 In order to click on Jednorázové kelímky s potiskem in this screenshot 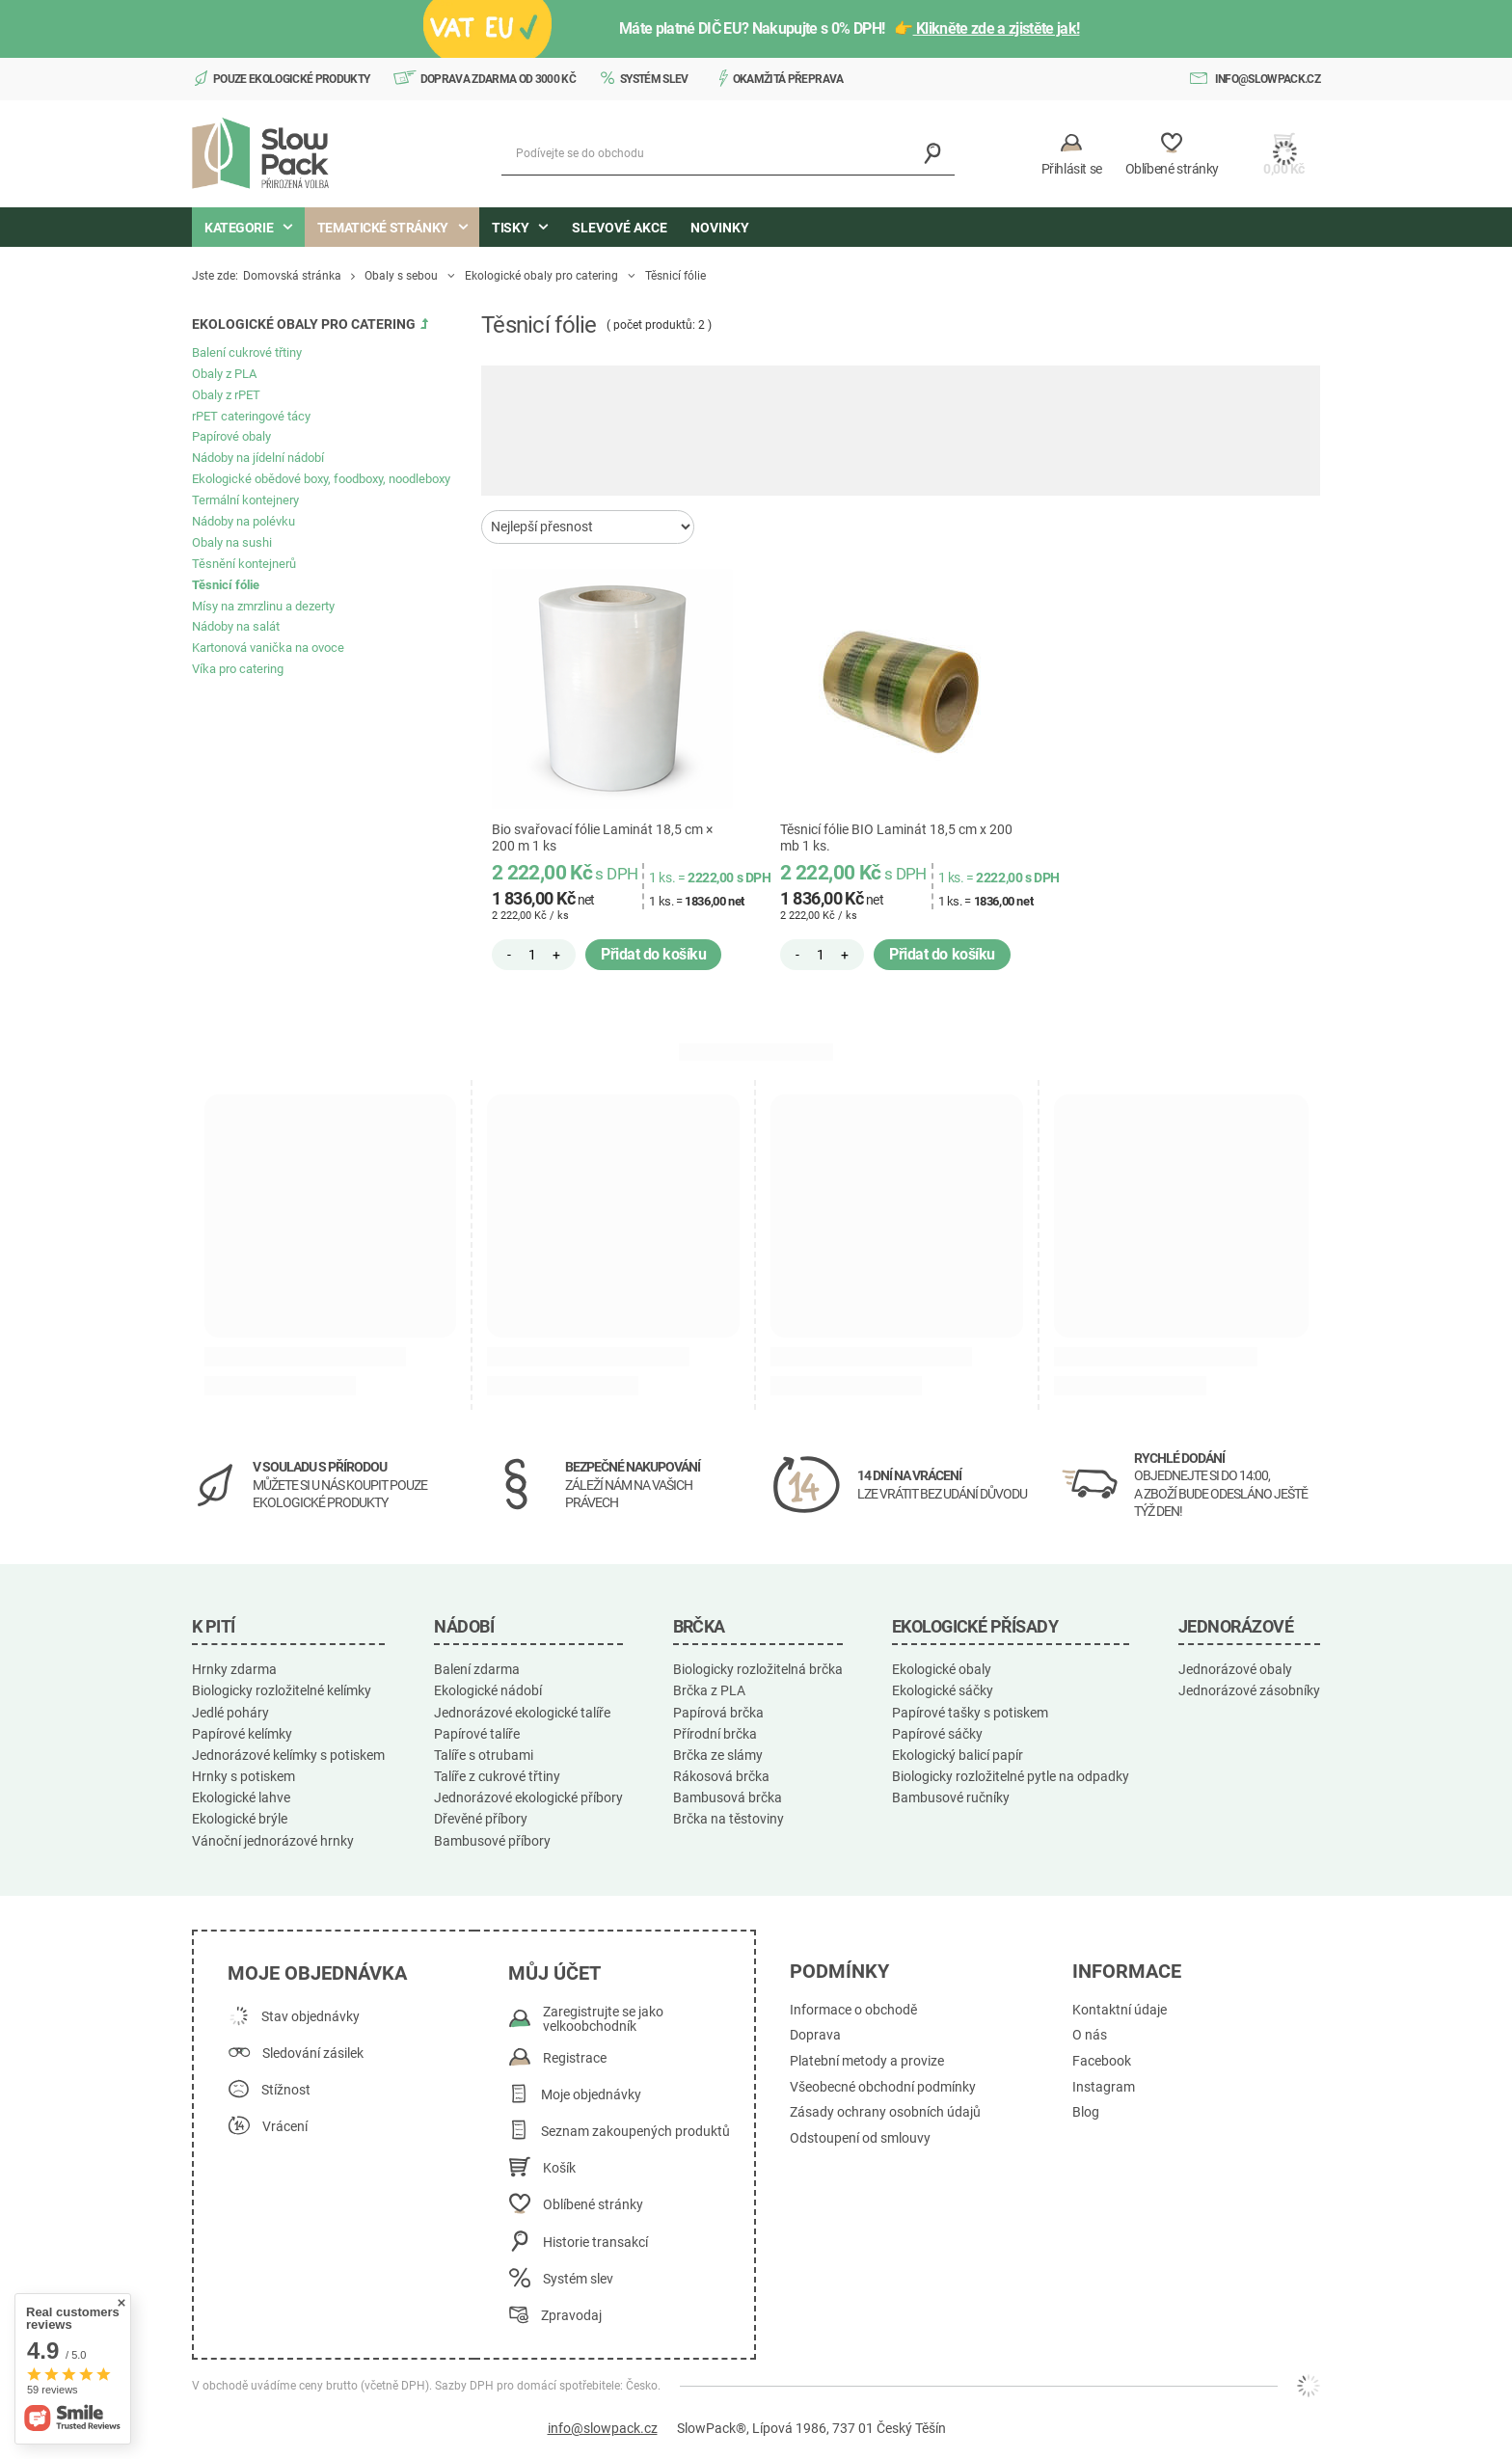, I will do `click(288, 1755)`.